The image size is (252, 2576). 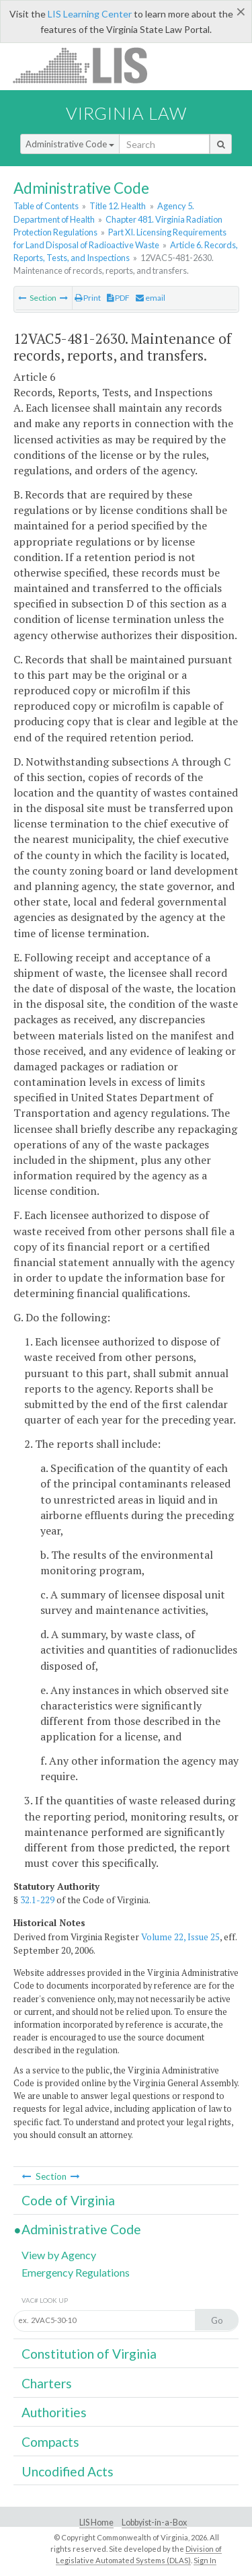 I want to click on LIS Learning Center, so click(x=90, y=14).